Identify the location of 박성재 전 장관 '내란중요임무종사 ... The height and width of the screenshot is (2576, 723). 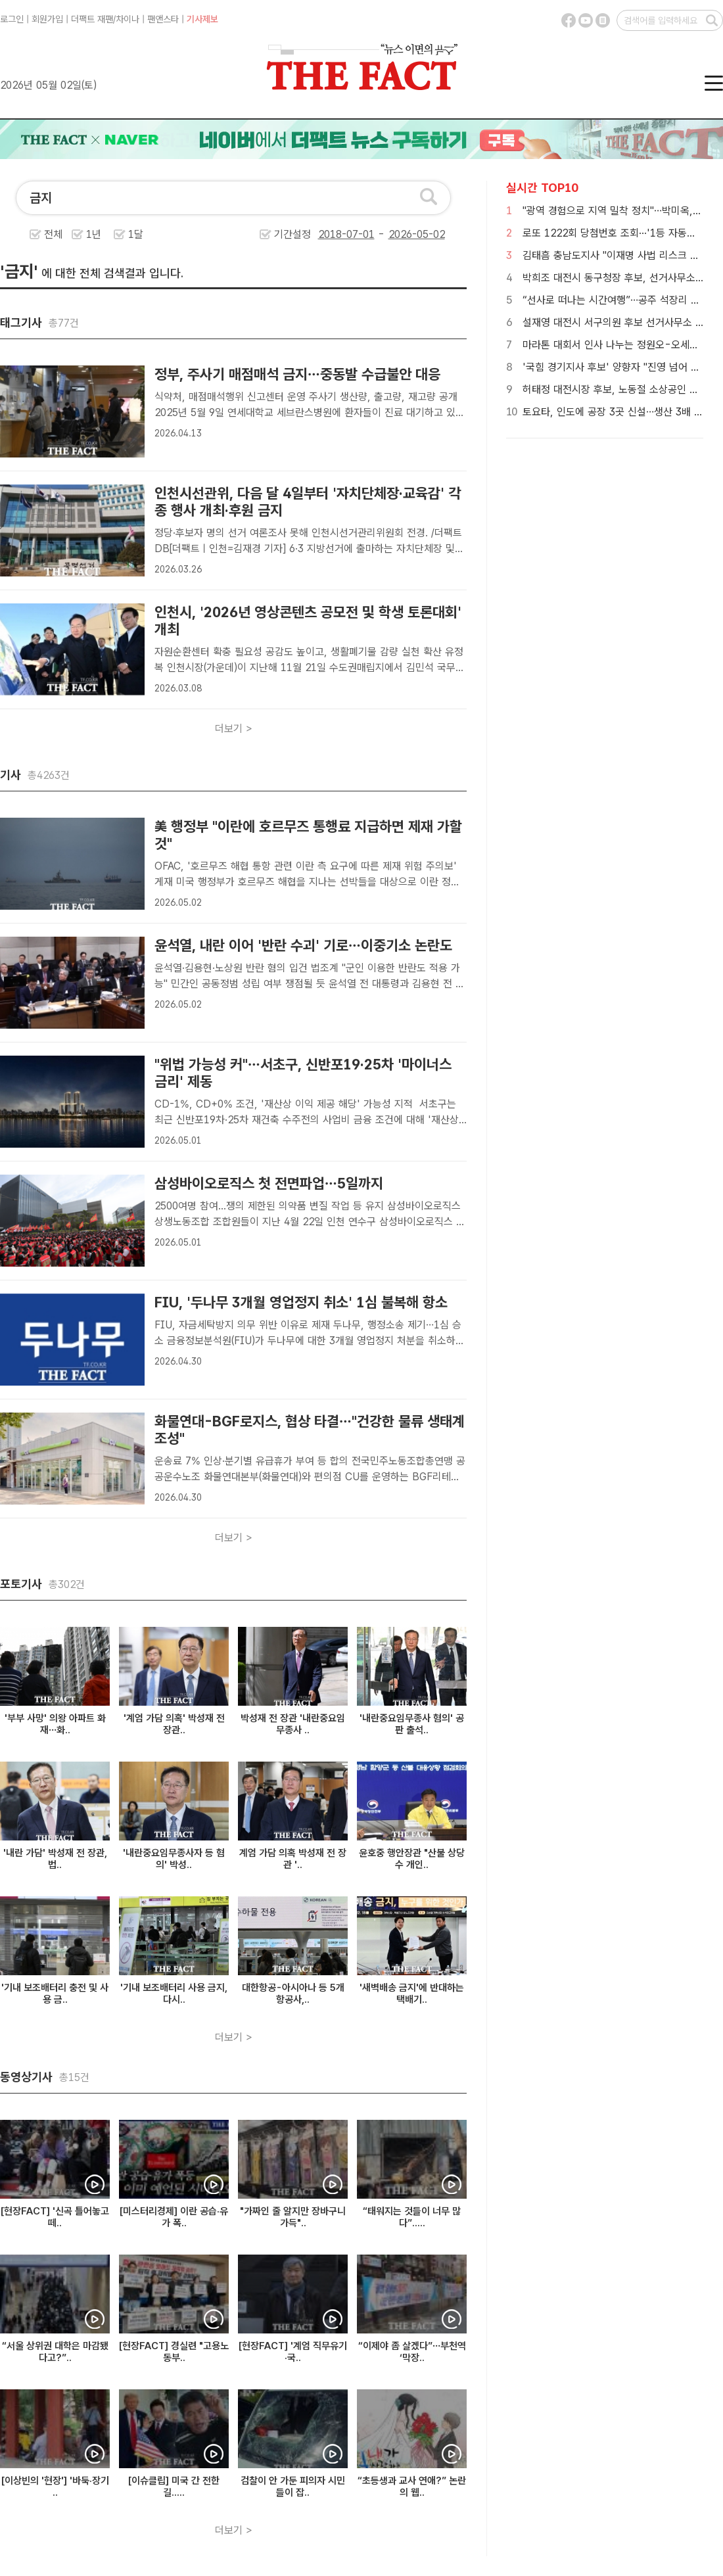
(293, 1724).